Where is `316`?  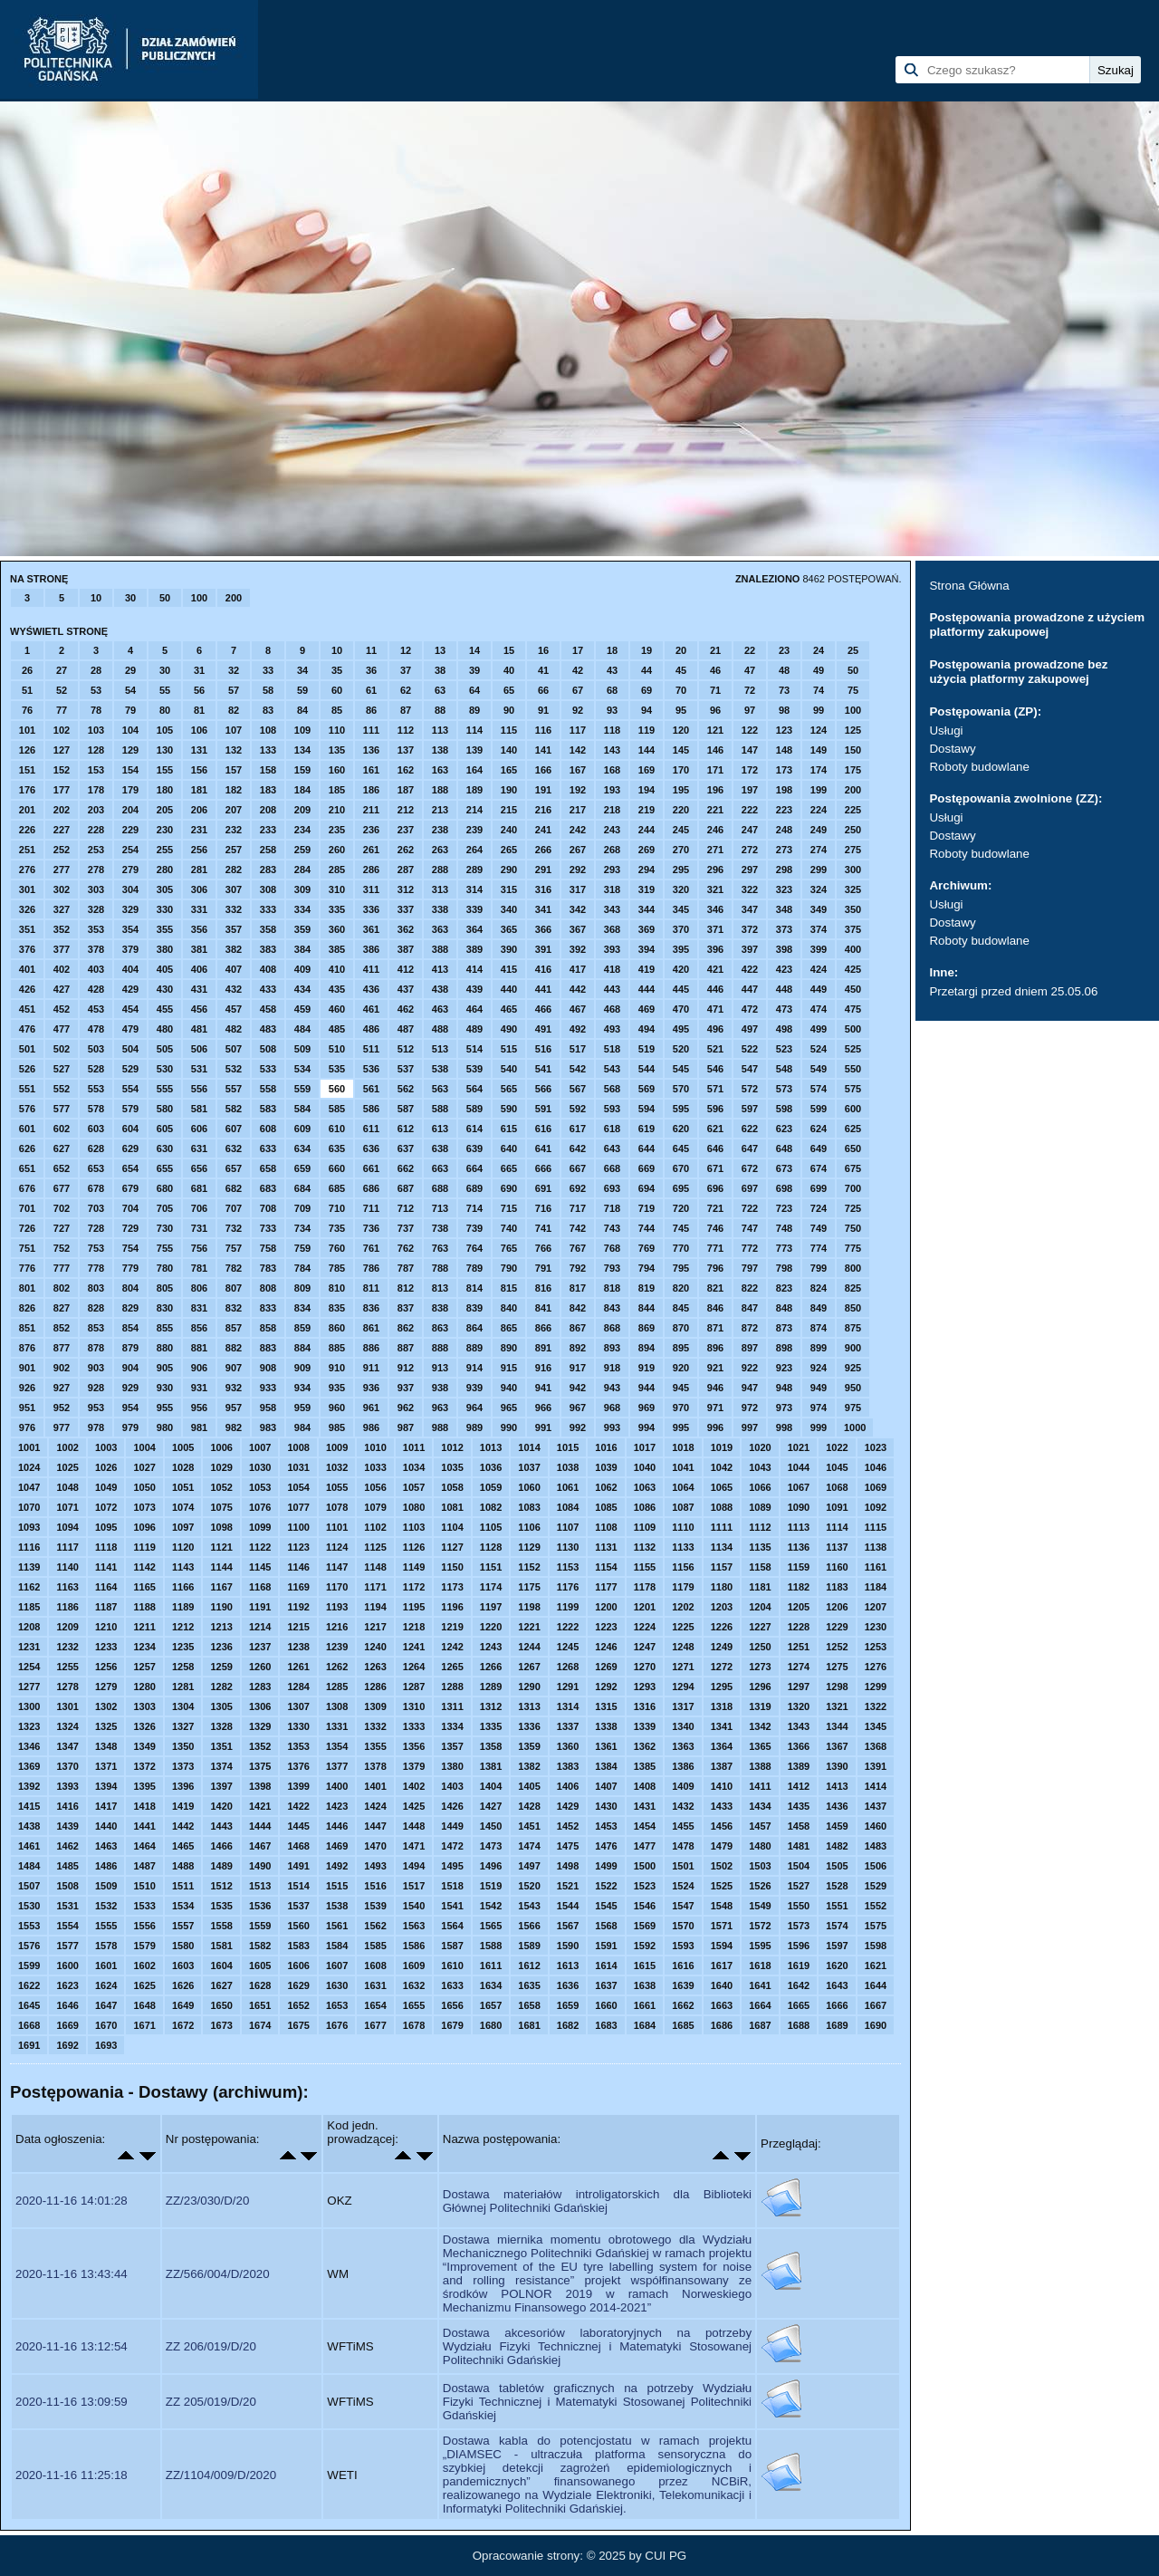 316 is located at coordinates (543, 889).